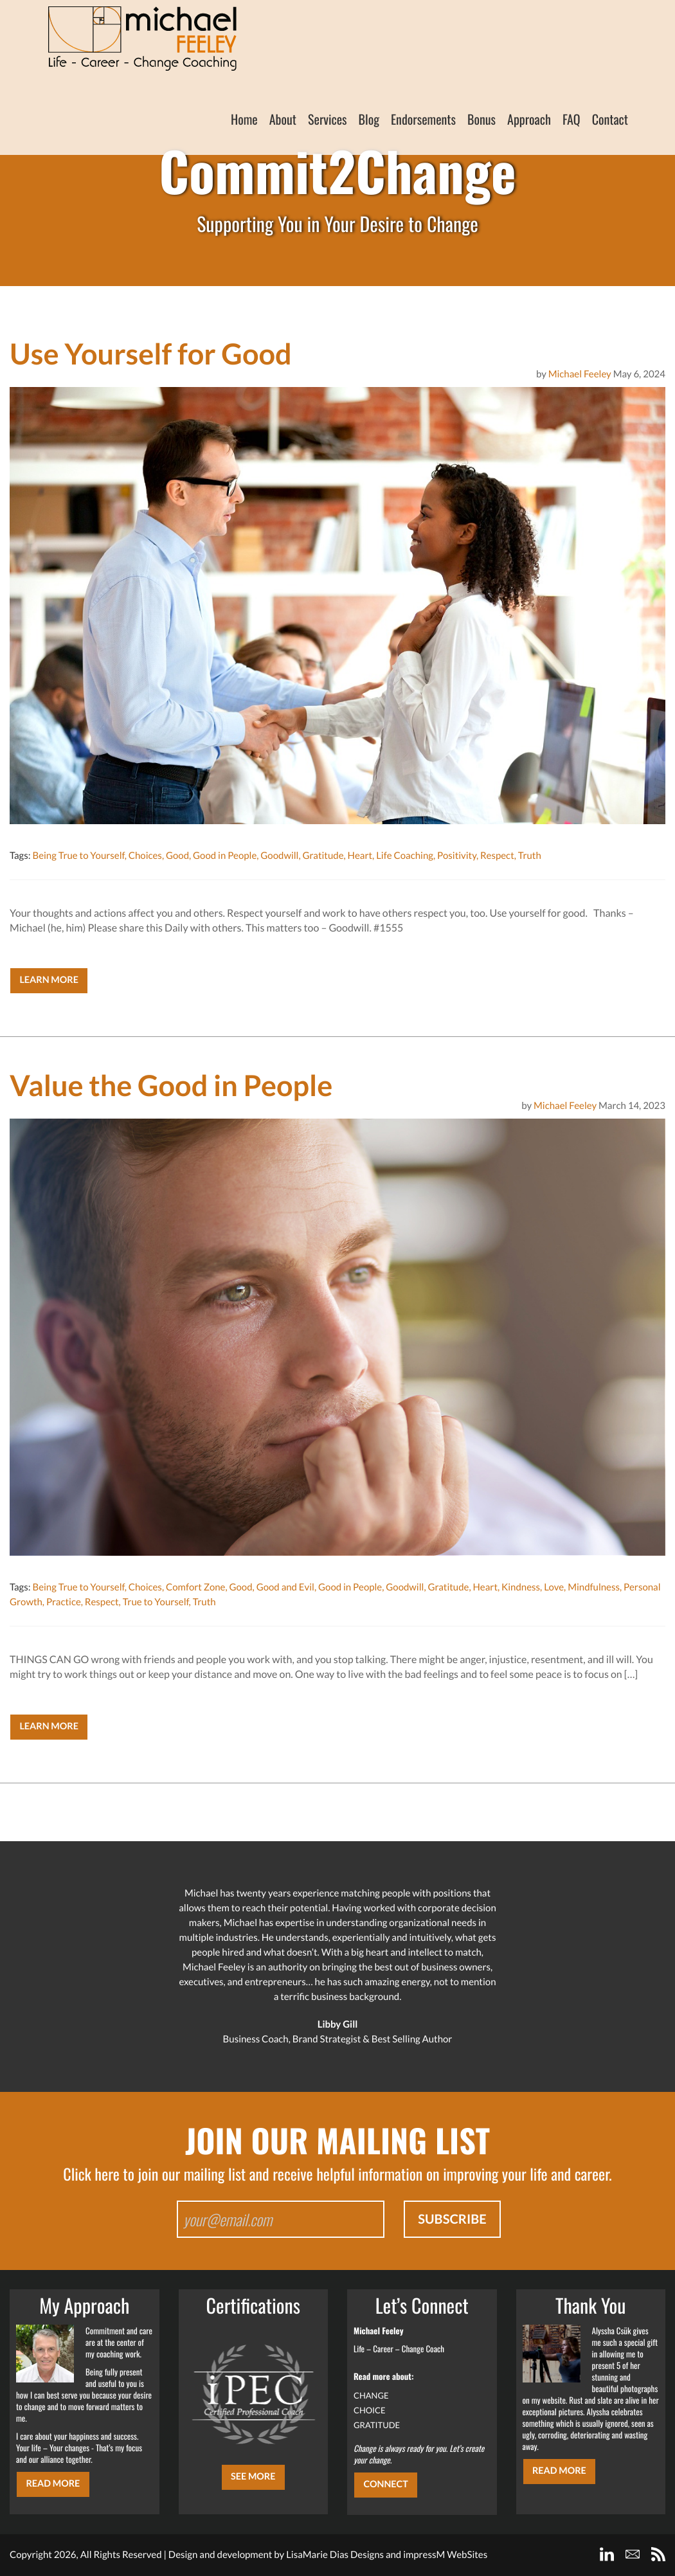  What do you see at coordinates (385, 2484) in the screenshot?
I see `CONNECT` at bounding box center [385, 2484].